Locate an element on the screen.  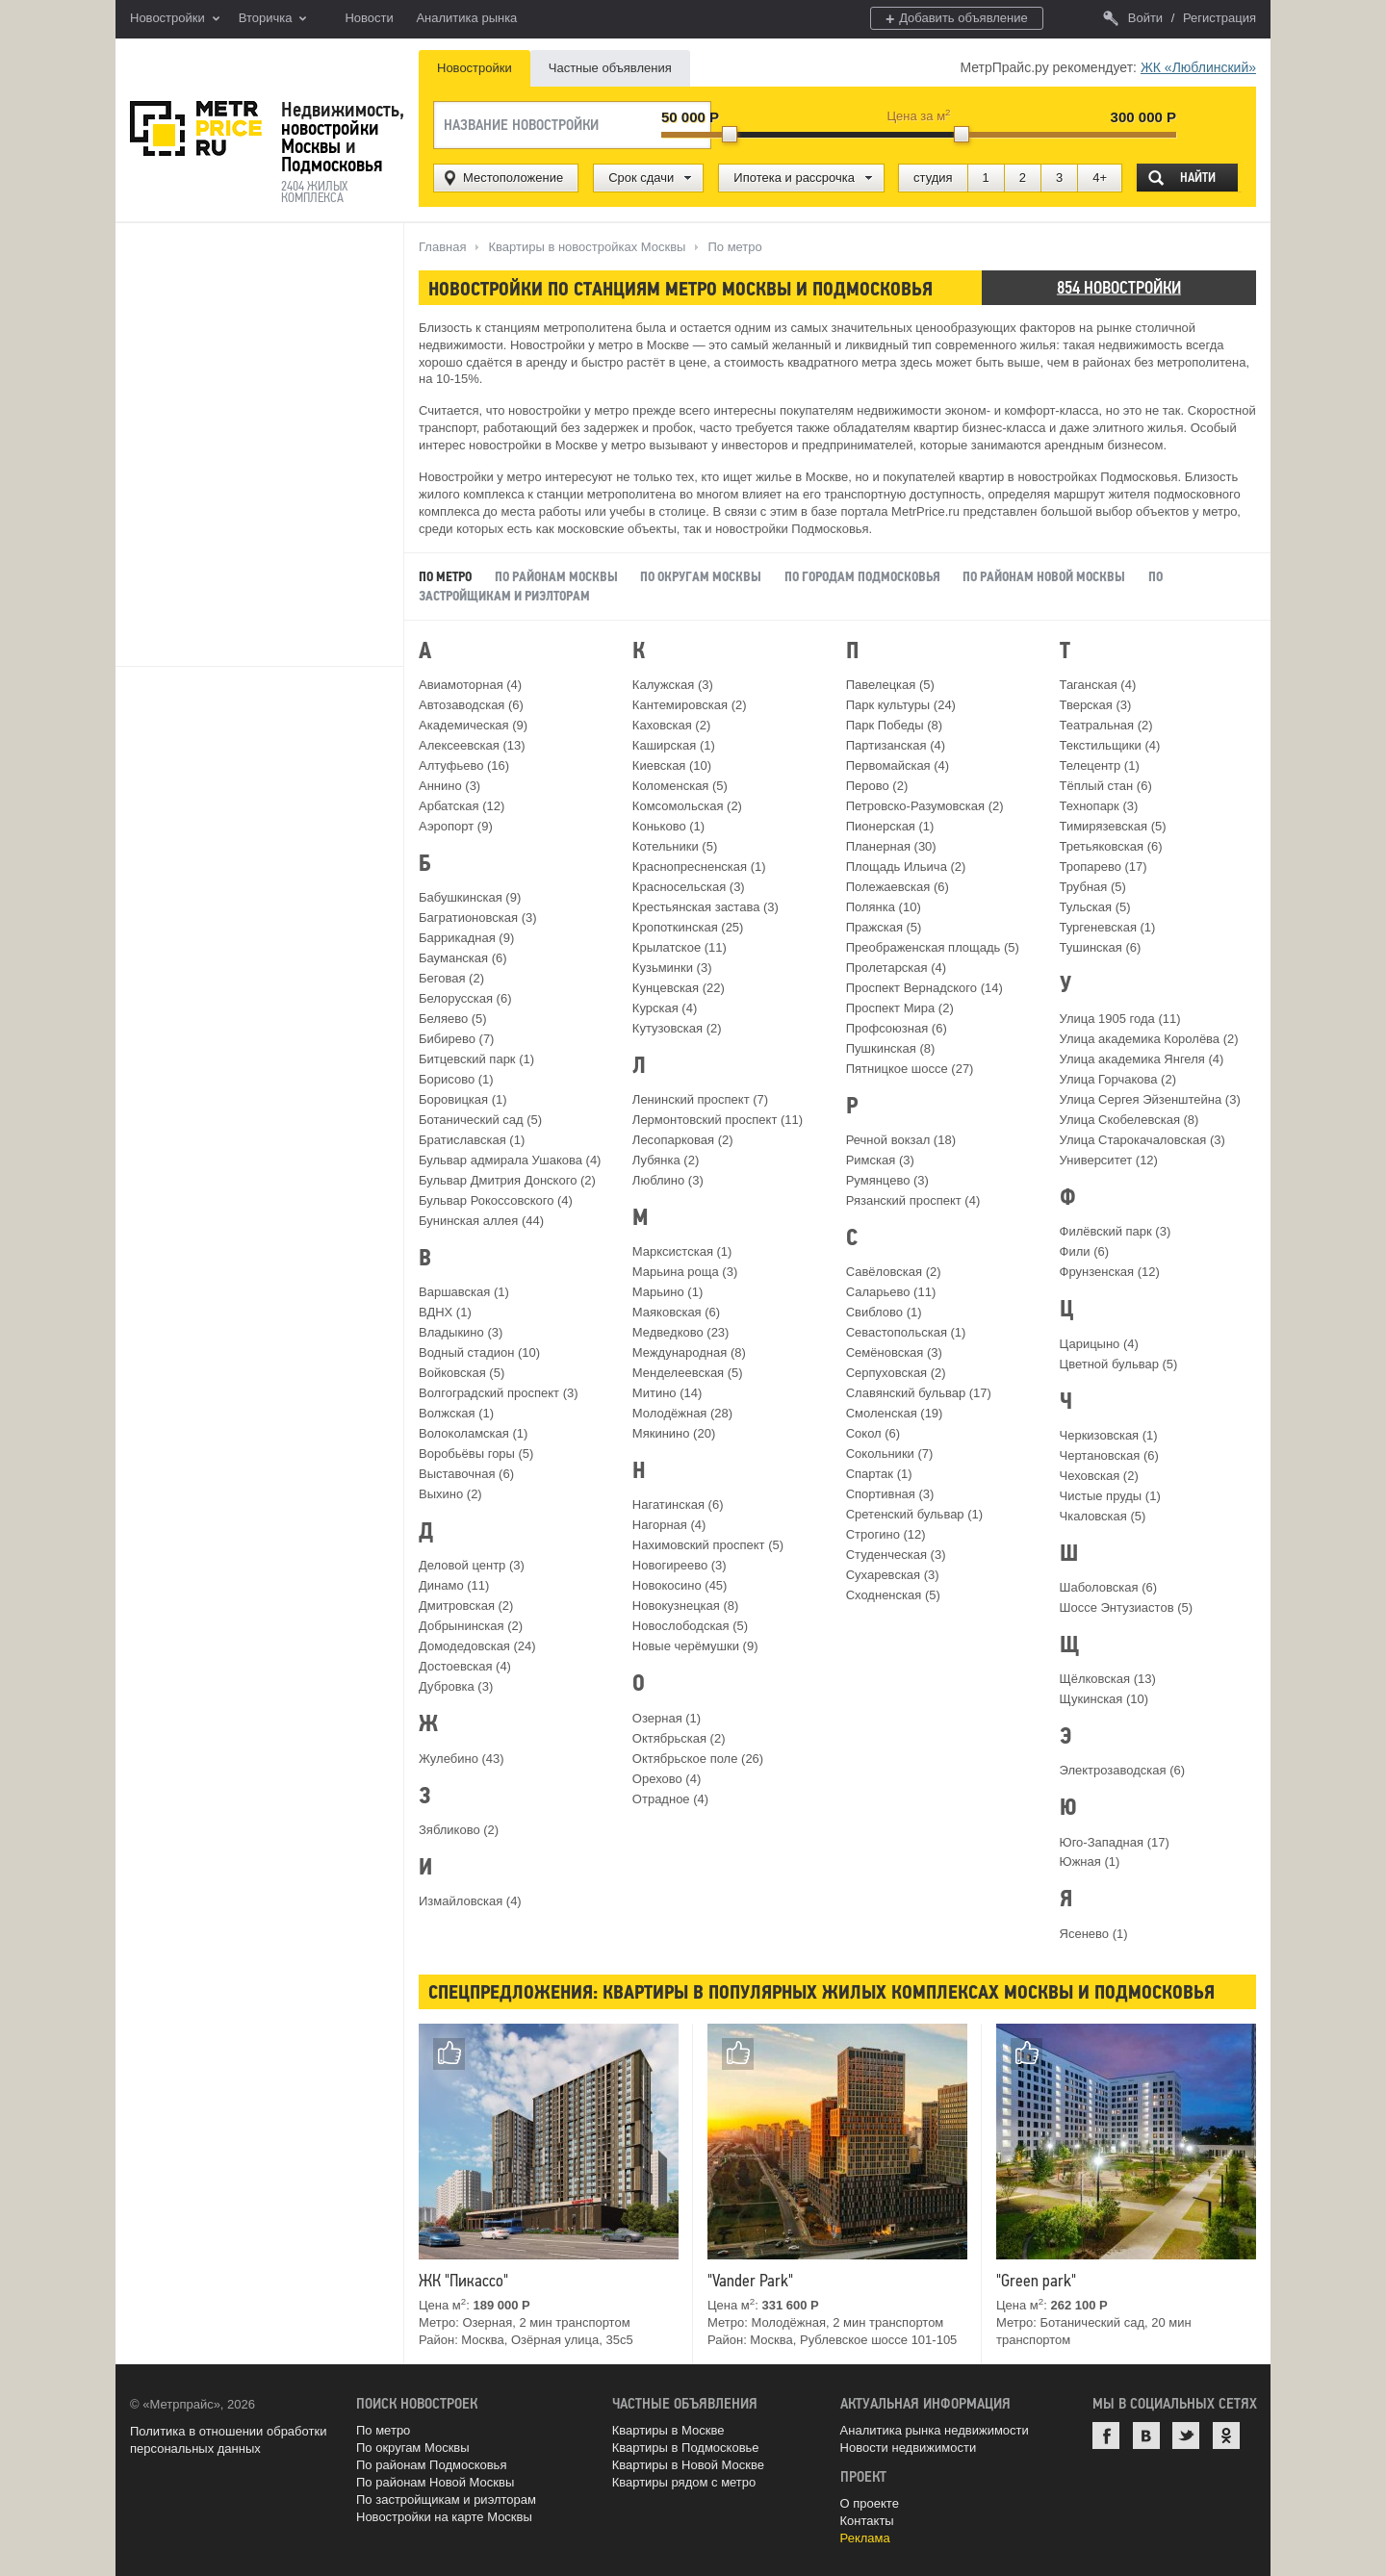
ВДНХ (1) is located at coordinates (445, 1312).